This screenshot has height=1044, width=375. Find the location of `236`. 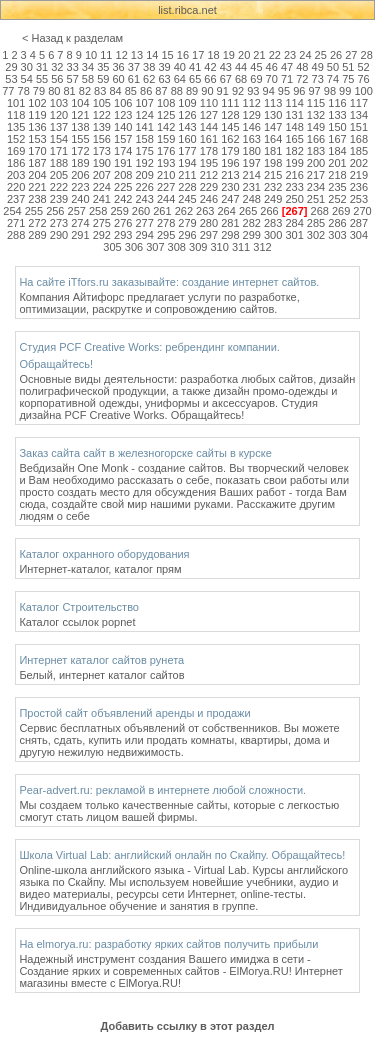

236 is located at coordinates (359, 187).